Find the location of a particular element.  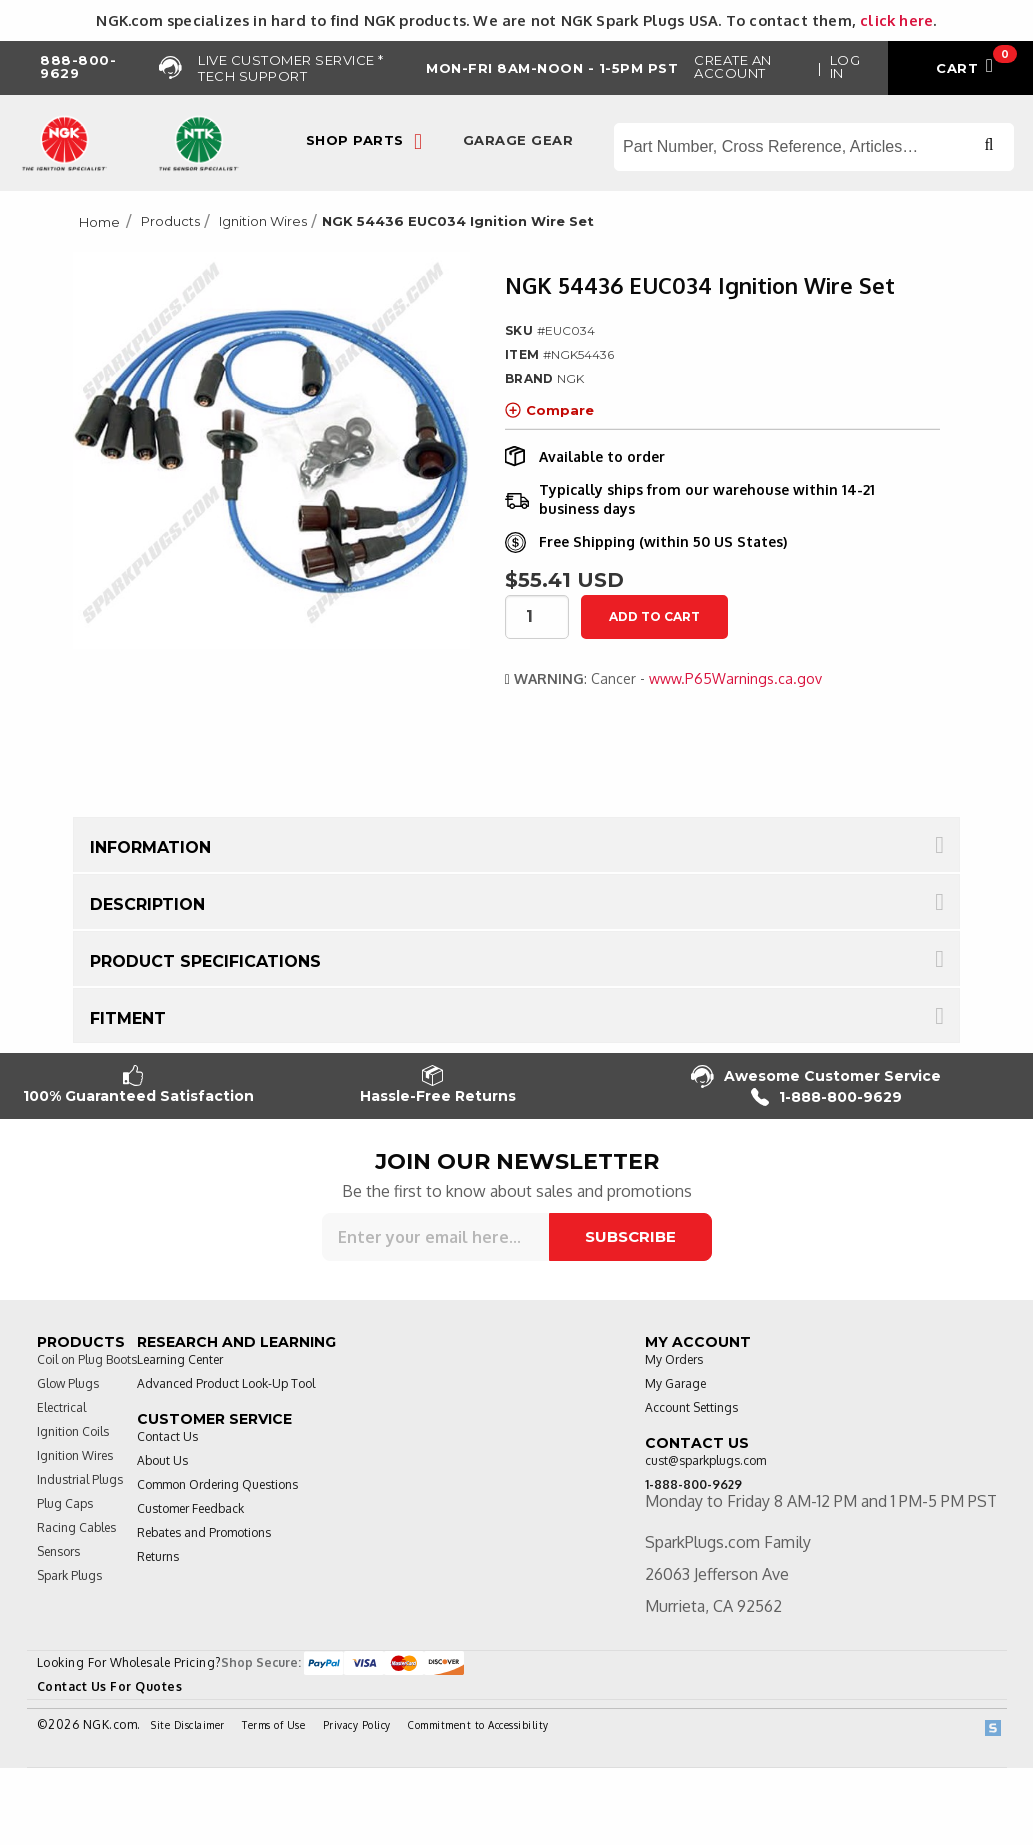

Site Disclaimer is located at coordinates (188, 1725).